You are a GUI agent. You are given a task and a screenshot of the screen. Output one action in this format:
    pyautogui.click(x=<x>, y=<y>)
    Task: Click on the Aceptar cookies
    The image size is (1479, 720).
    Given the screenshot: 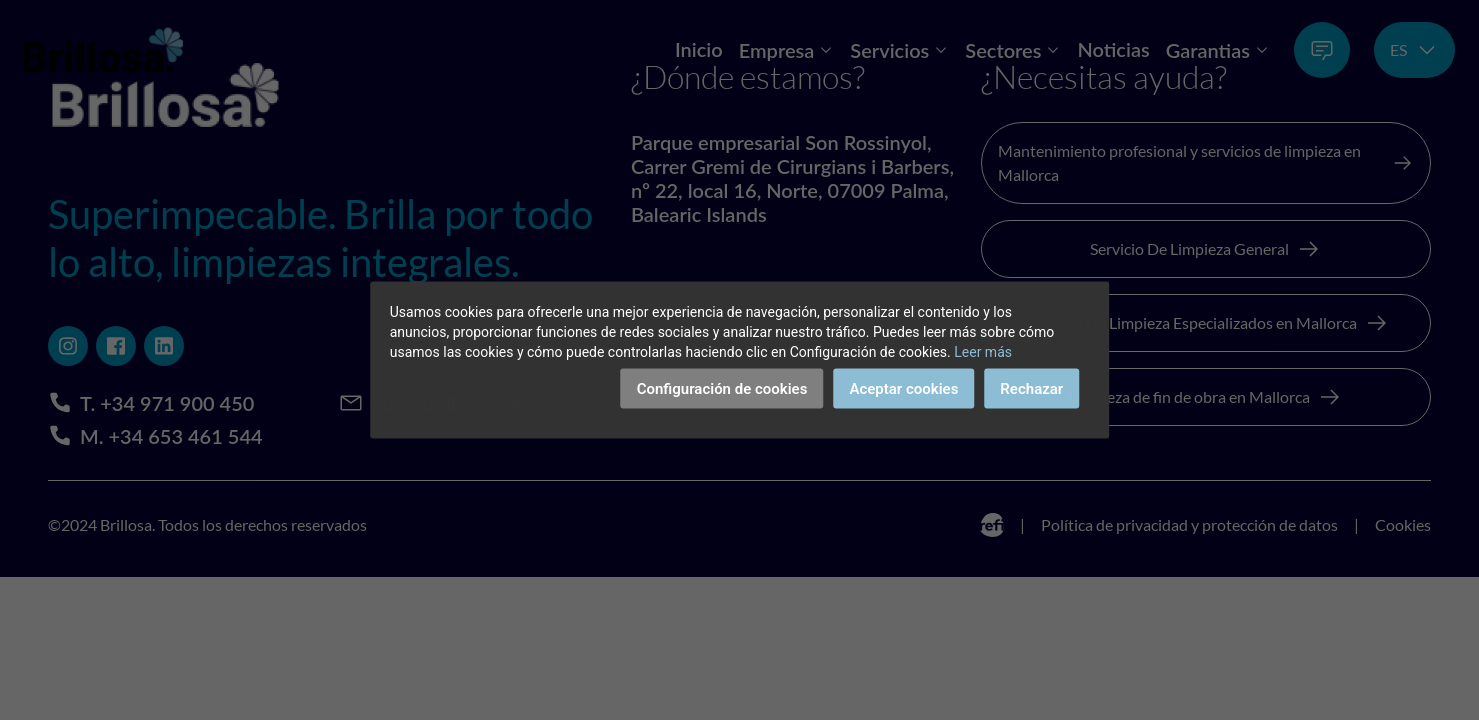 What is the action you would take?
    pyautogui.click(x=903, y=389)
    